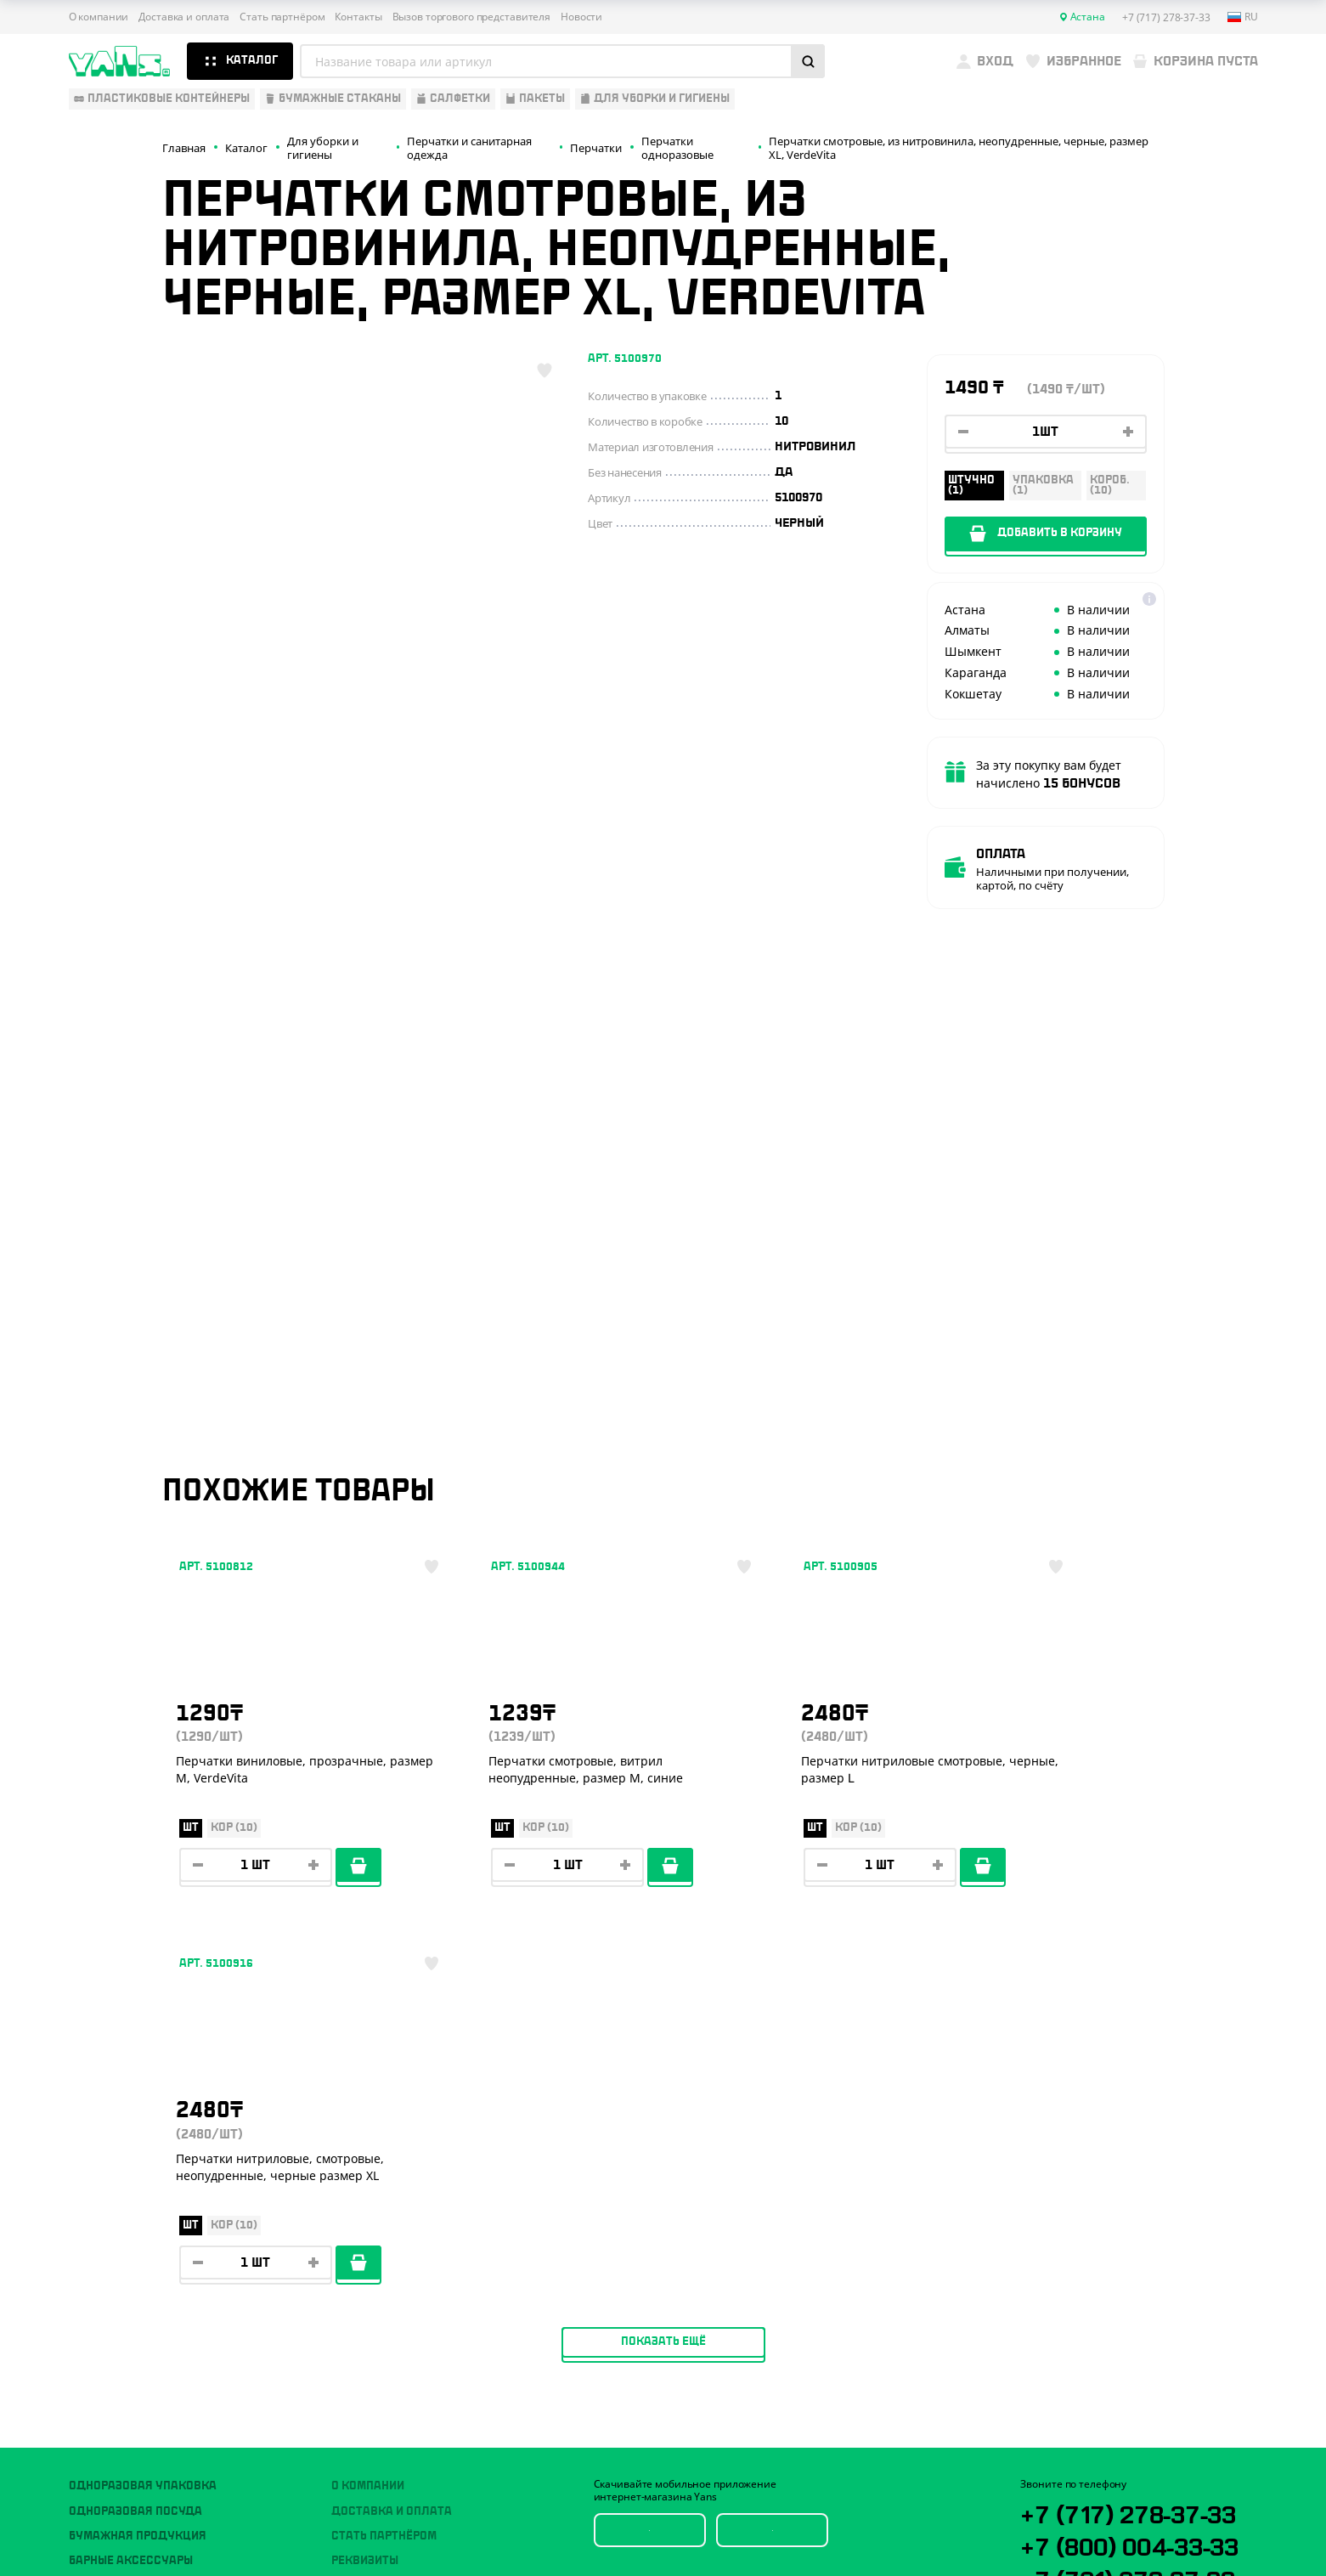 The width and height of the screenshot is (1326, 2576). I want to click on YansKz_Bot, so click(1096, 2264).